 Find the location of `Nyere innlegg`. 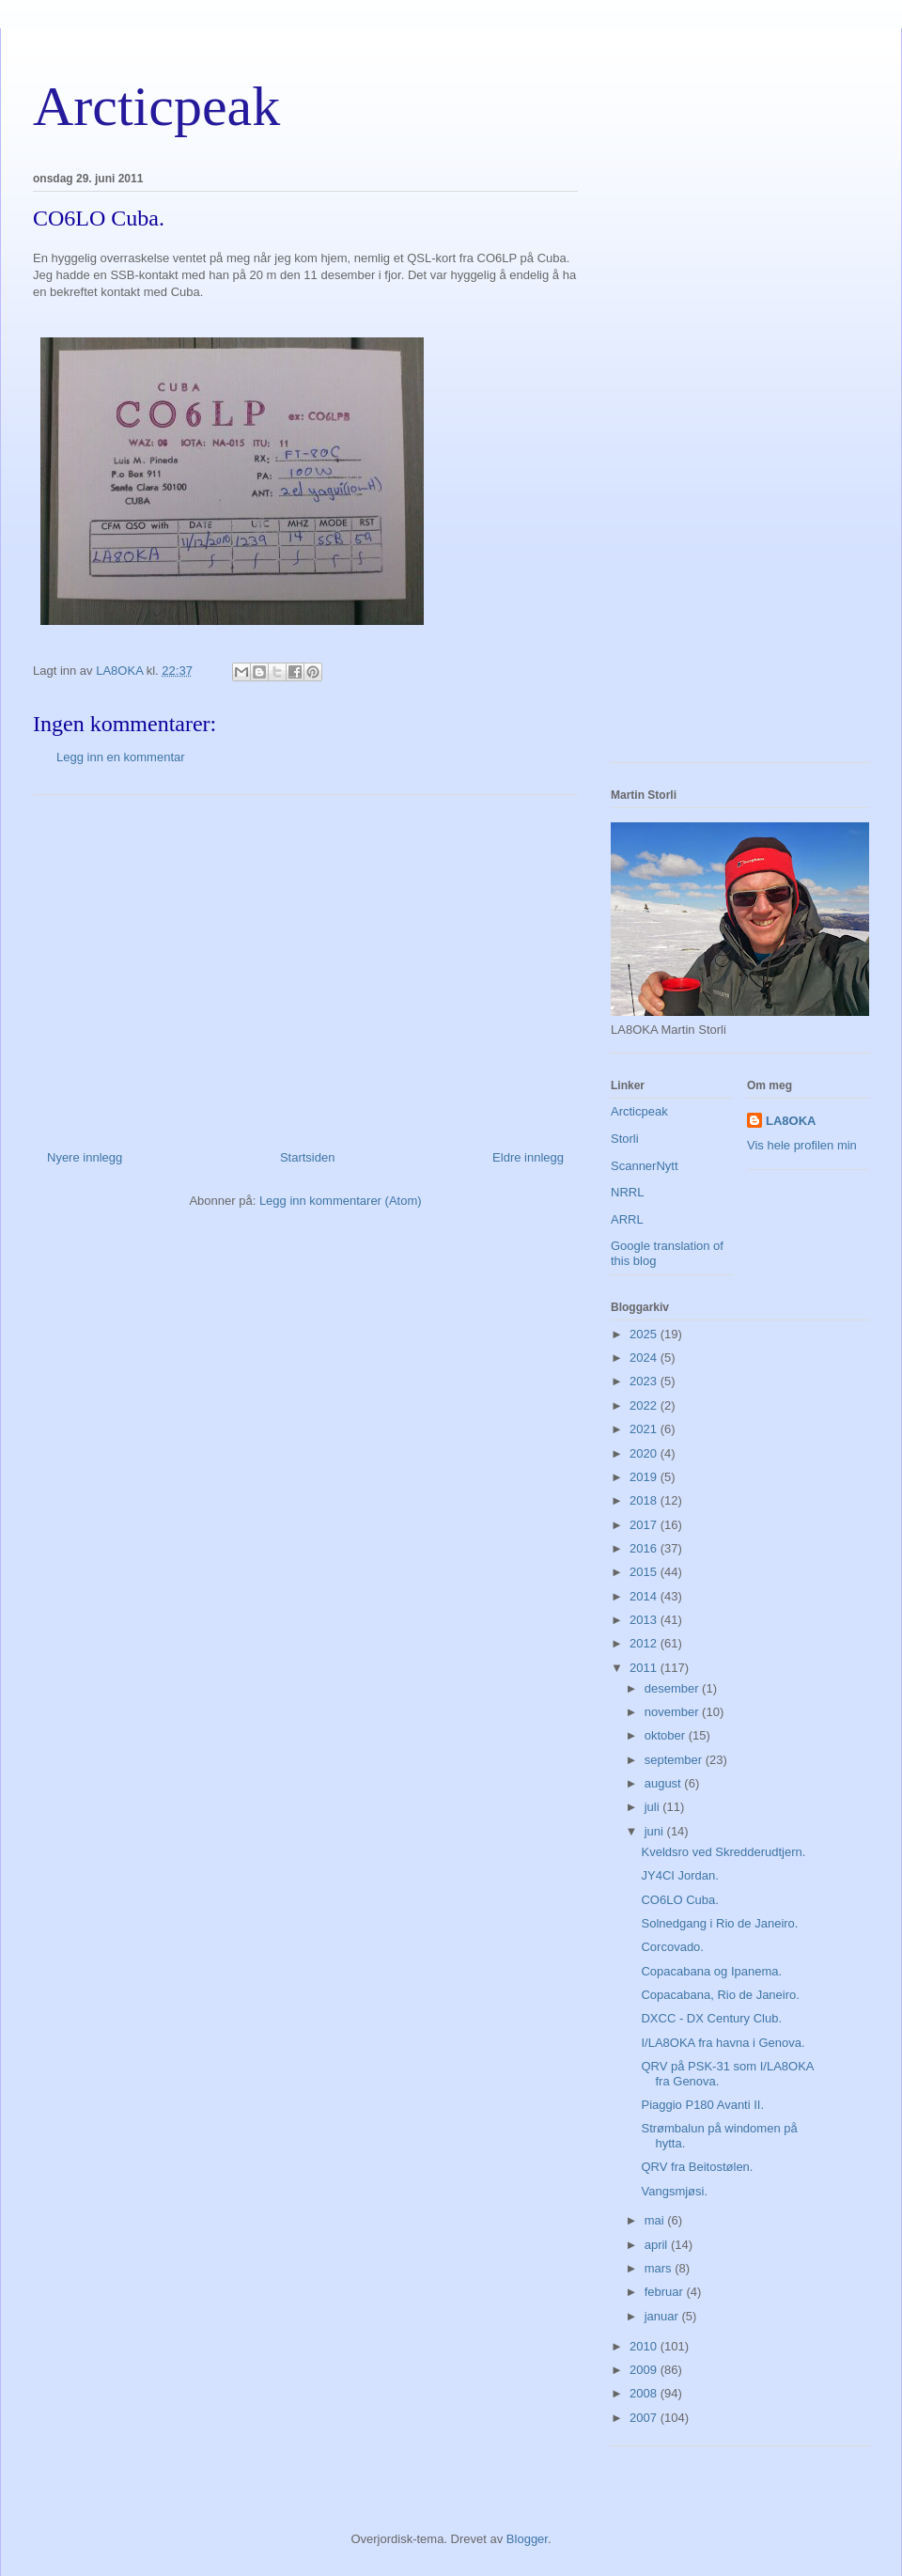

Nyere innlegg is located at coordinates (84, 1157).